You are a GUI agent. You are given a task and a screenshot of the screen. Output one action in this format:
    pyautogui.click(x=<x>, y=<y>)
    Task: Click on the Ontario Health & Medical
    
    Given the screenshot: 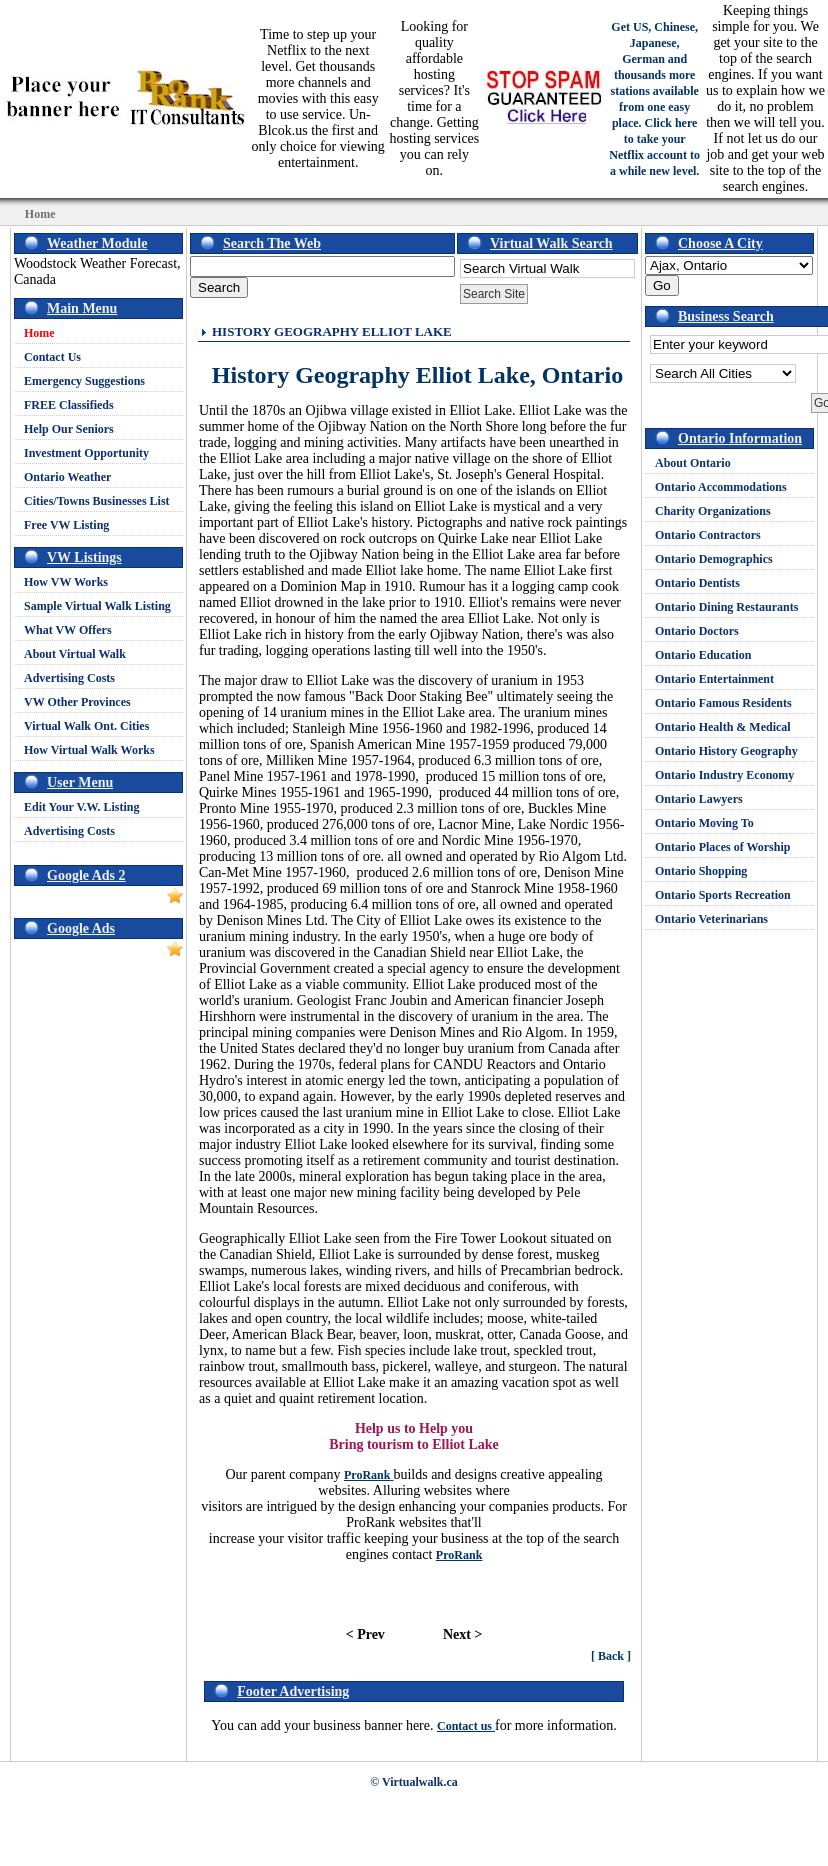 What is the action you would take?
    pyautogui.click(x=723, y=727)
    